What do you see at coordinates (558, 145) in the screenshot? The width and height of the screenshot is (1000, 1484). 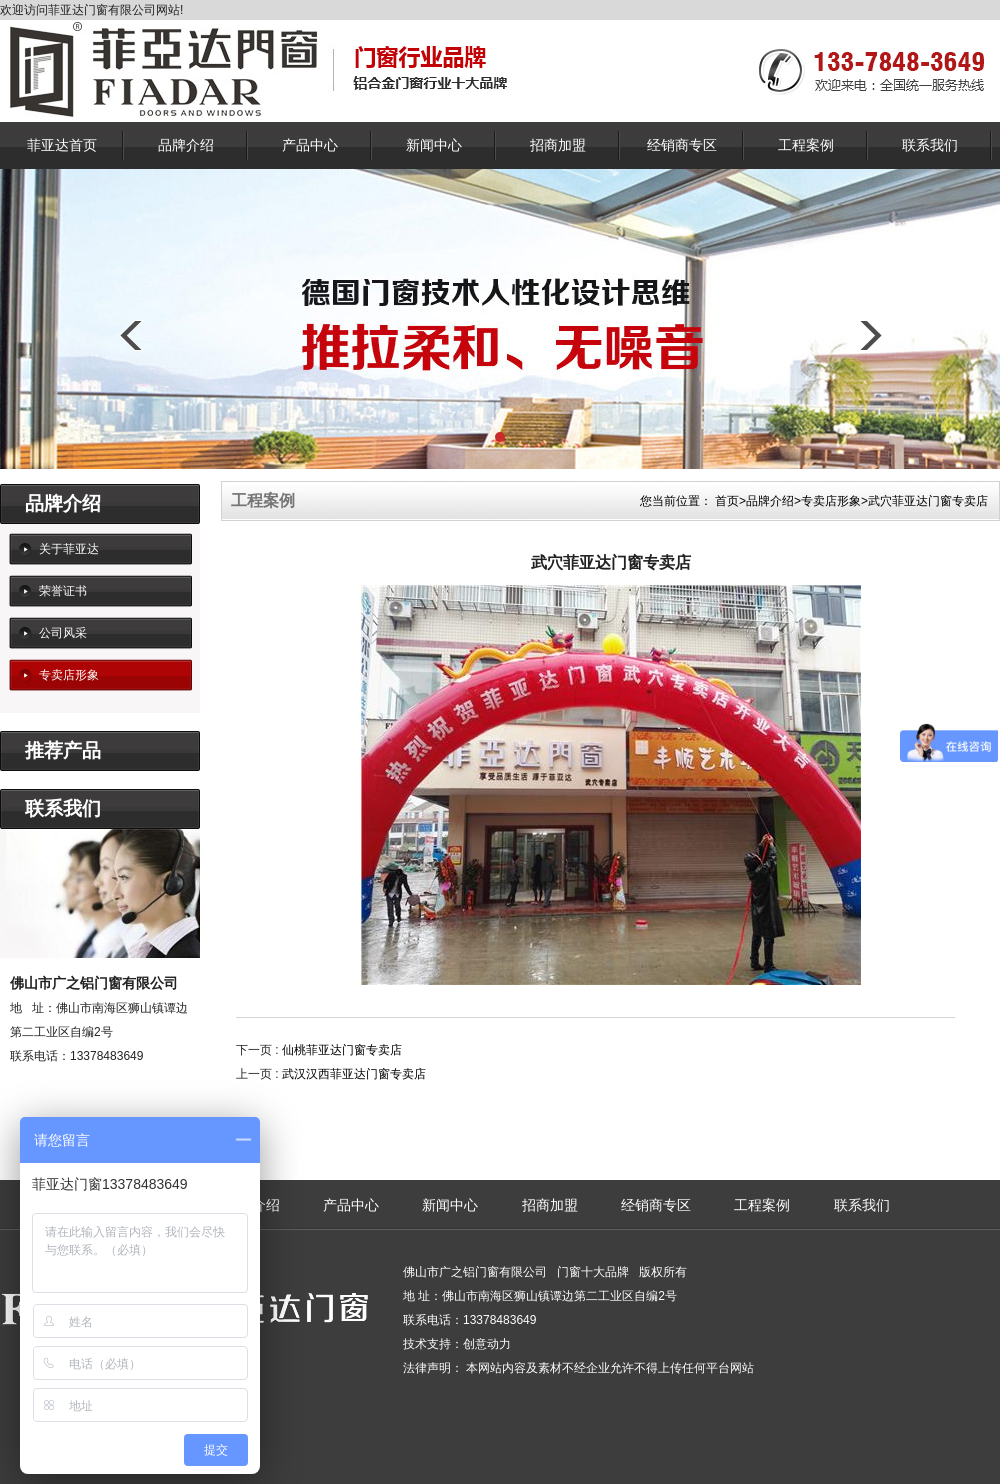 I see `招商加盟` at bounding box center [558, 145].